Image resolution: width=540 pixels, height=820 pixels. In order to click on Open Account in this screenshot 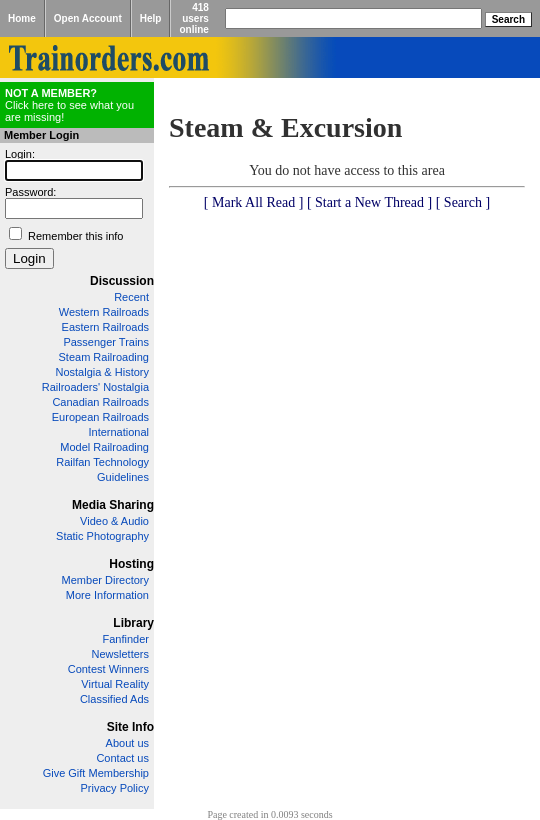, I will do `click(88, 18)`.